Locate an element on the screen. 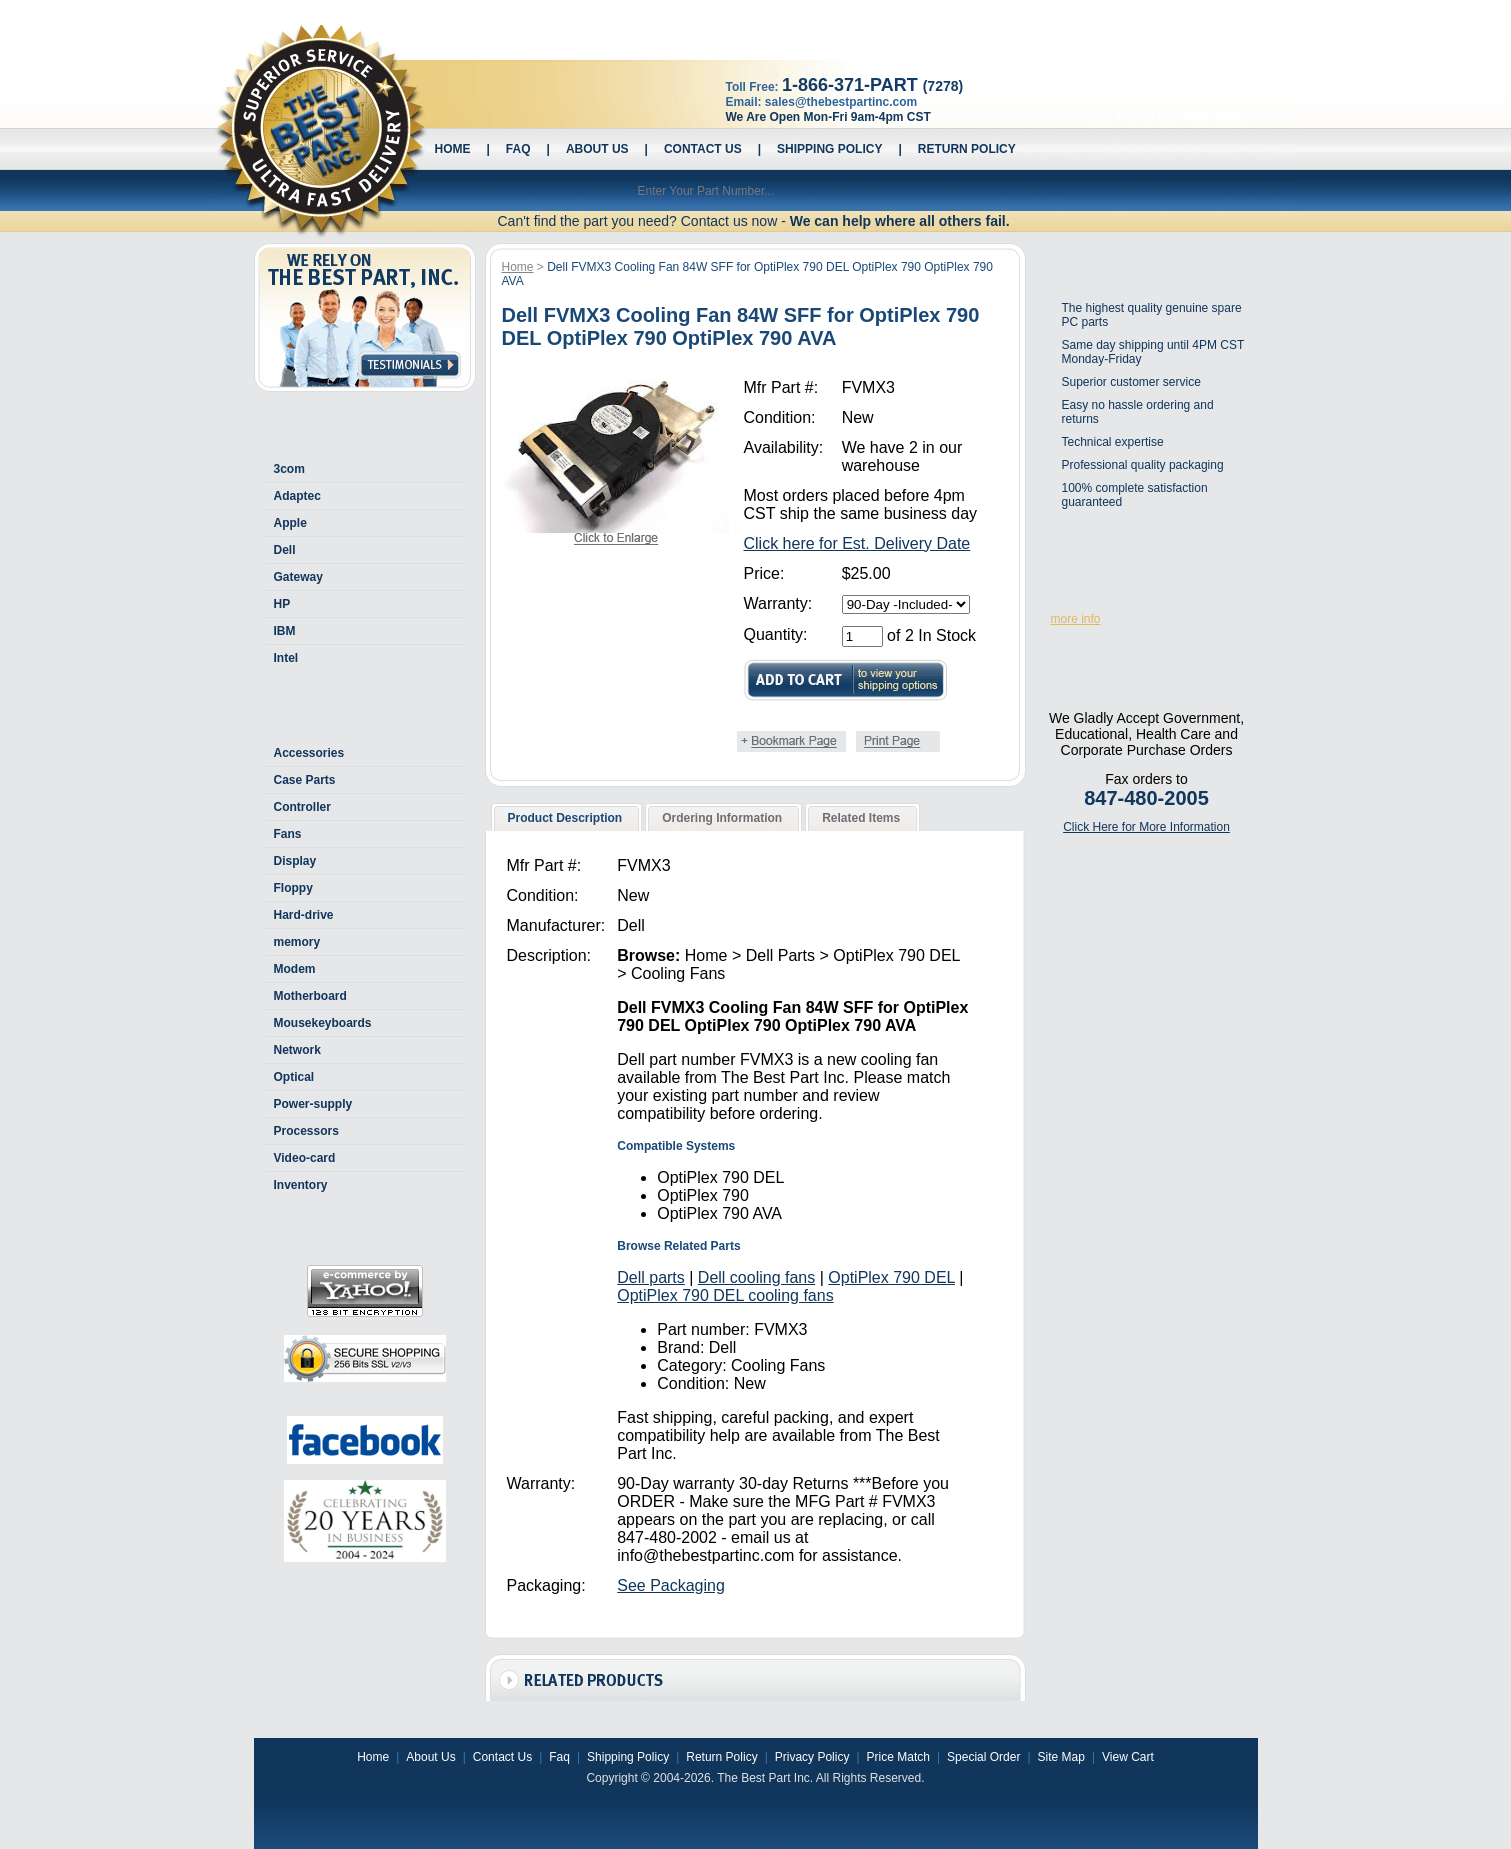 This screenshot has height=1849, width=1511. Dell parts is located at coordinates (651, 1277).